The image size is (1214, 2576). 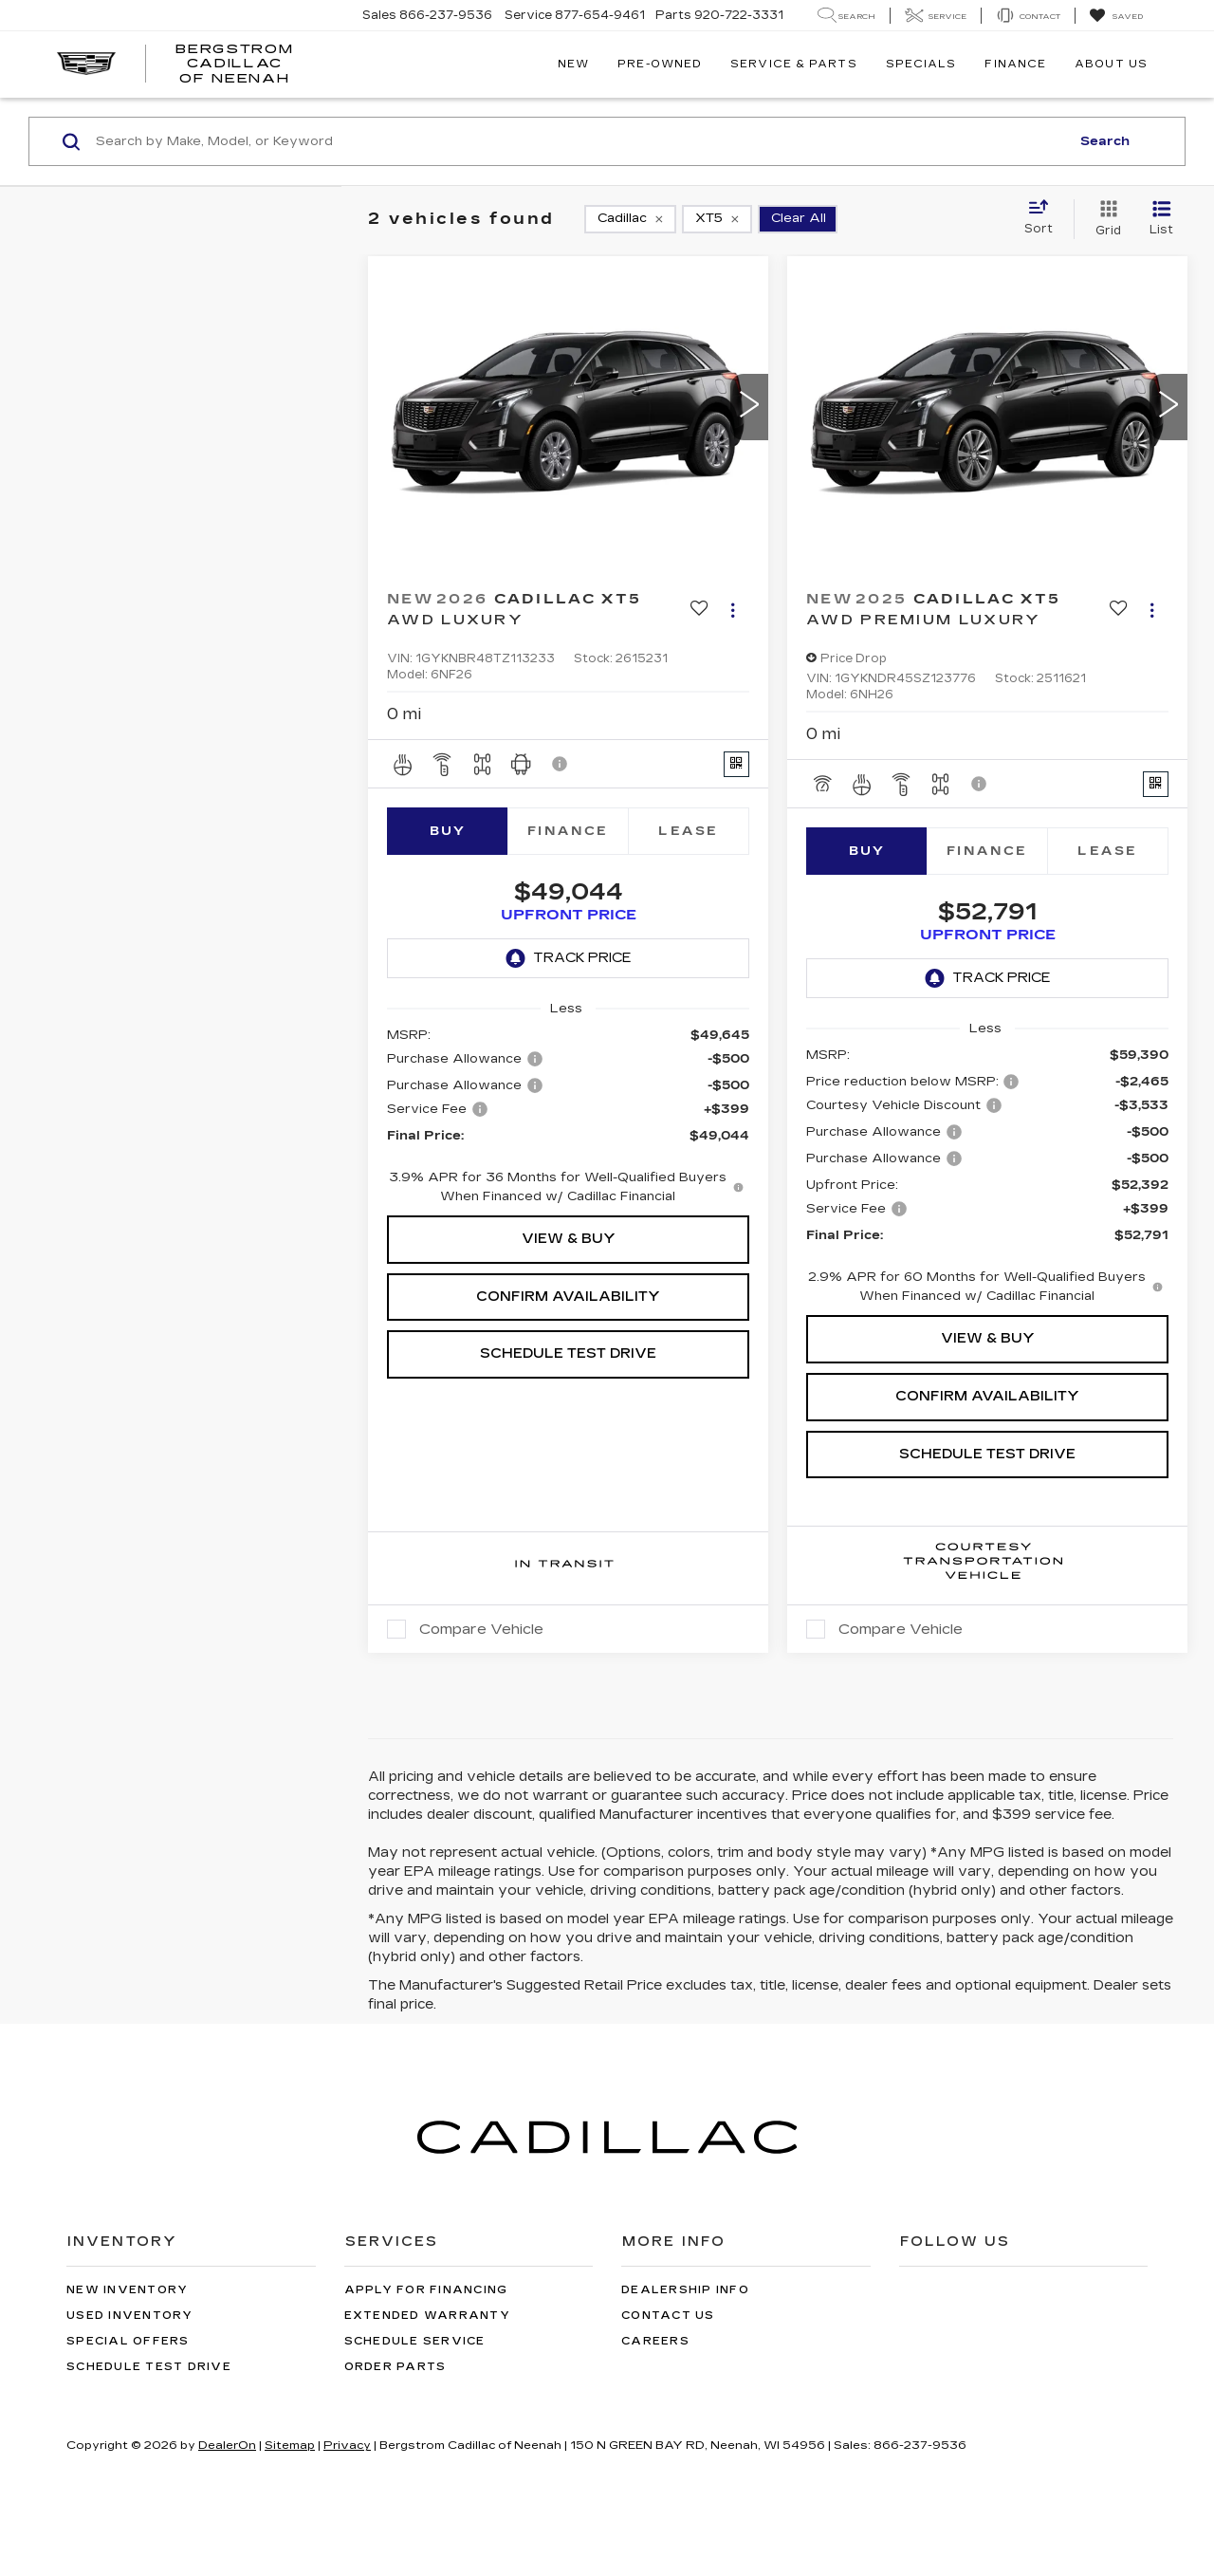 I want to click on [List View], so click(x=1161, y=219).